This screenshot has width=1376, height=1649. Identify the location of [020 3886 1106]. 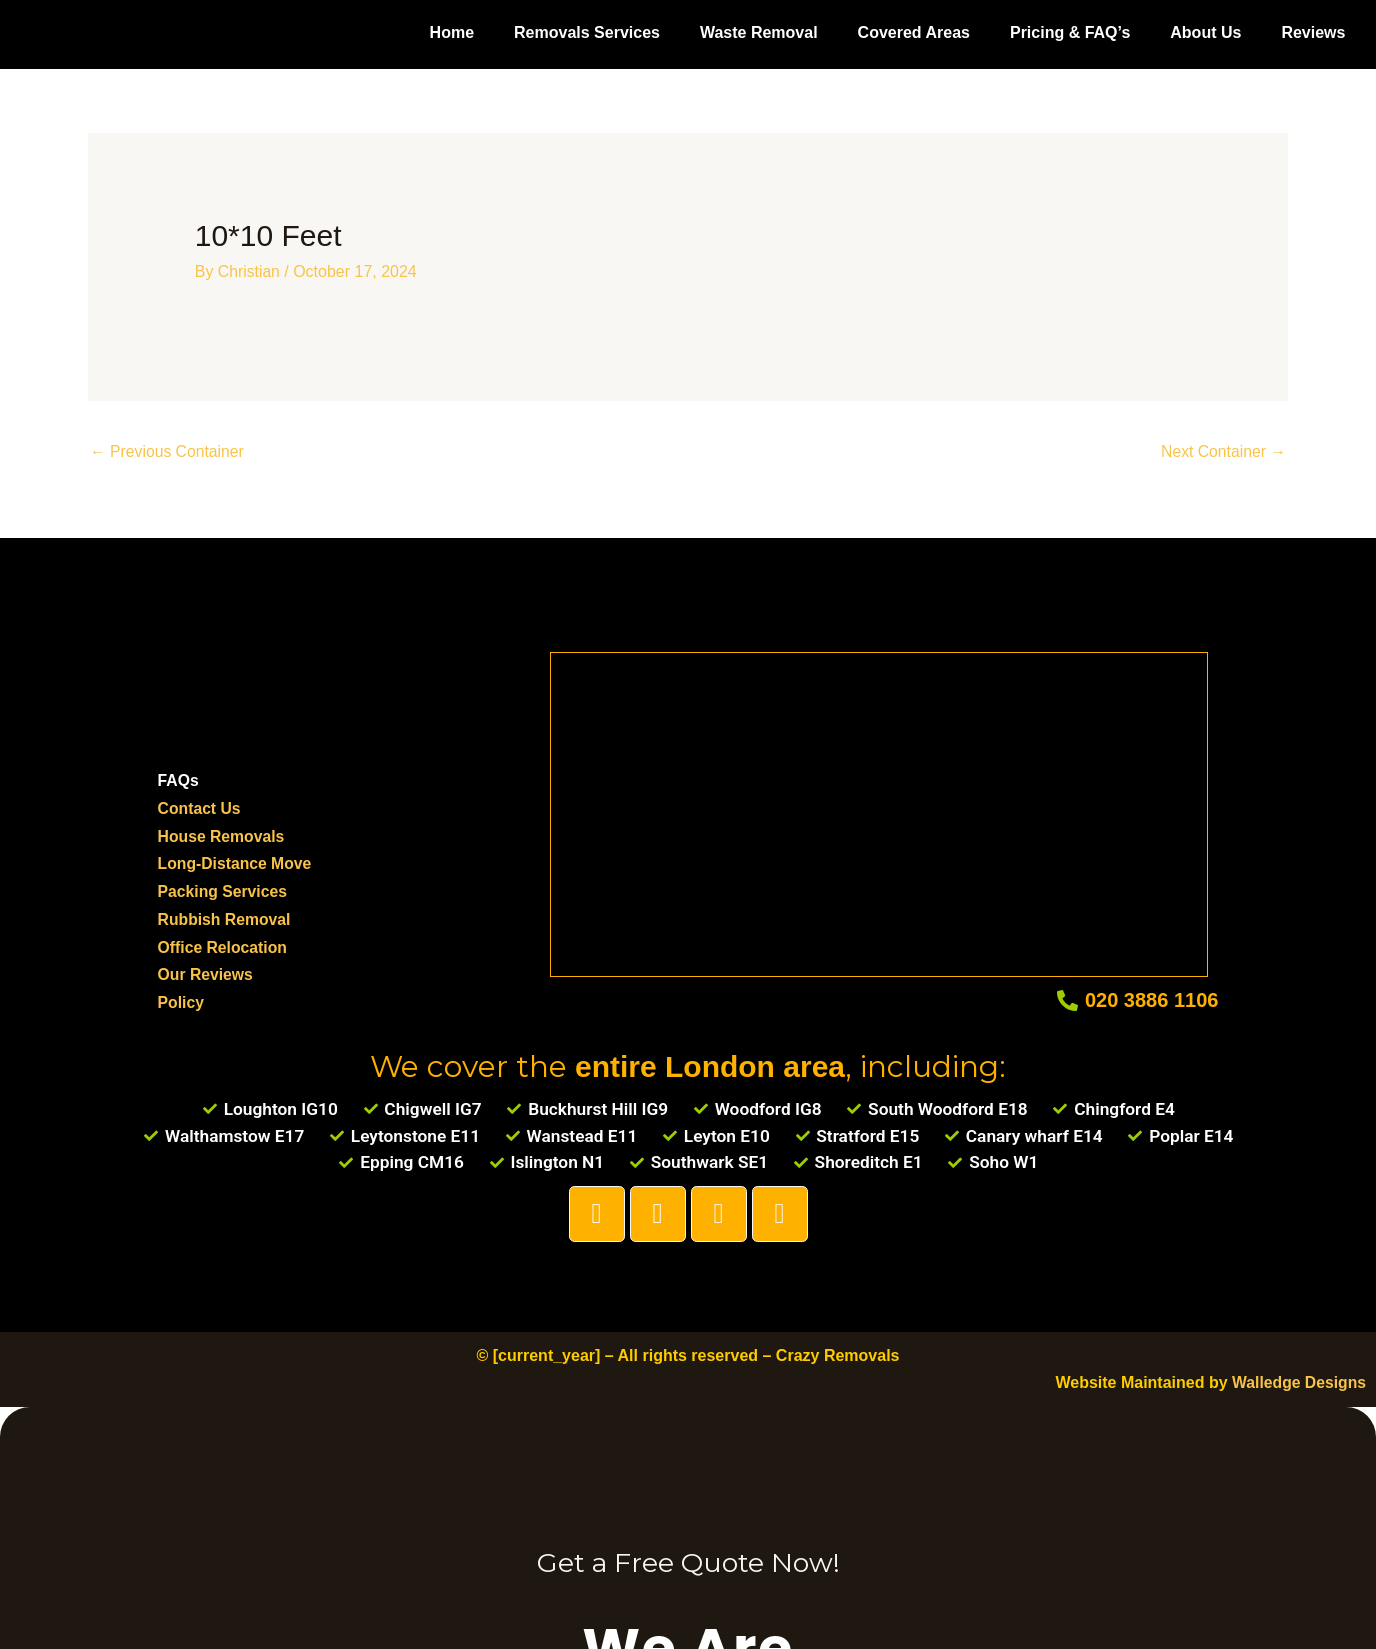
(1067, 997).